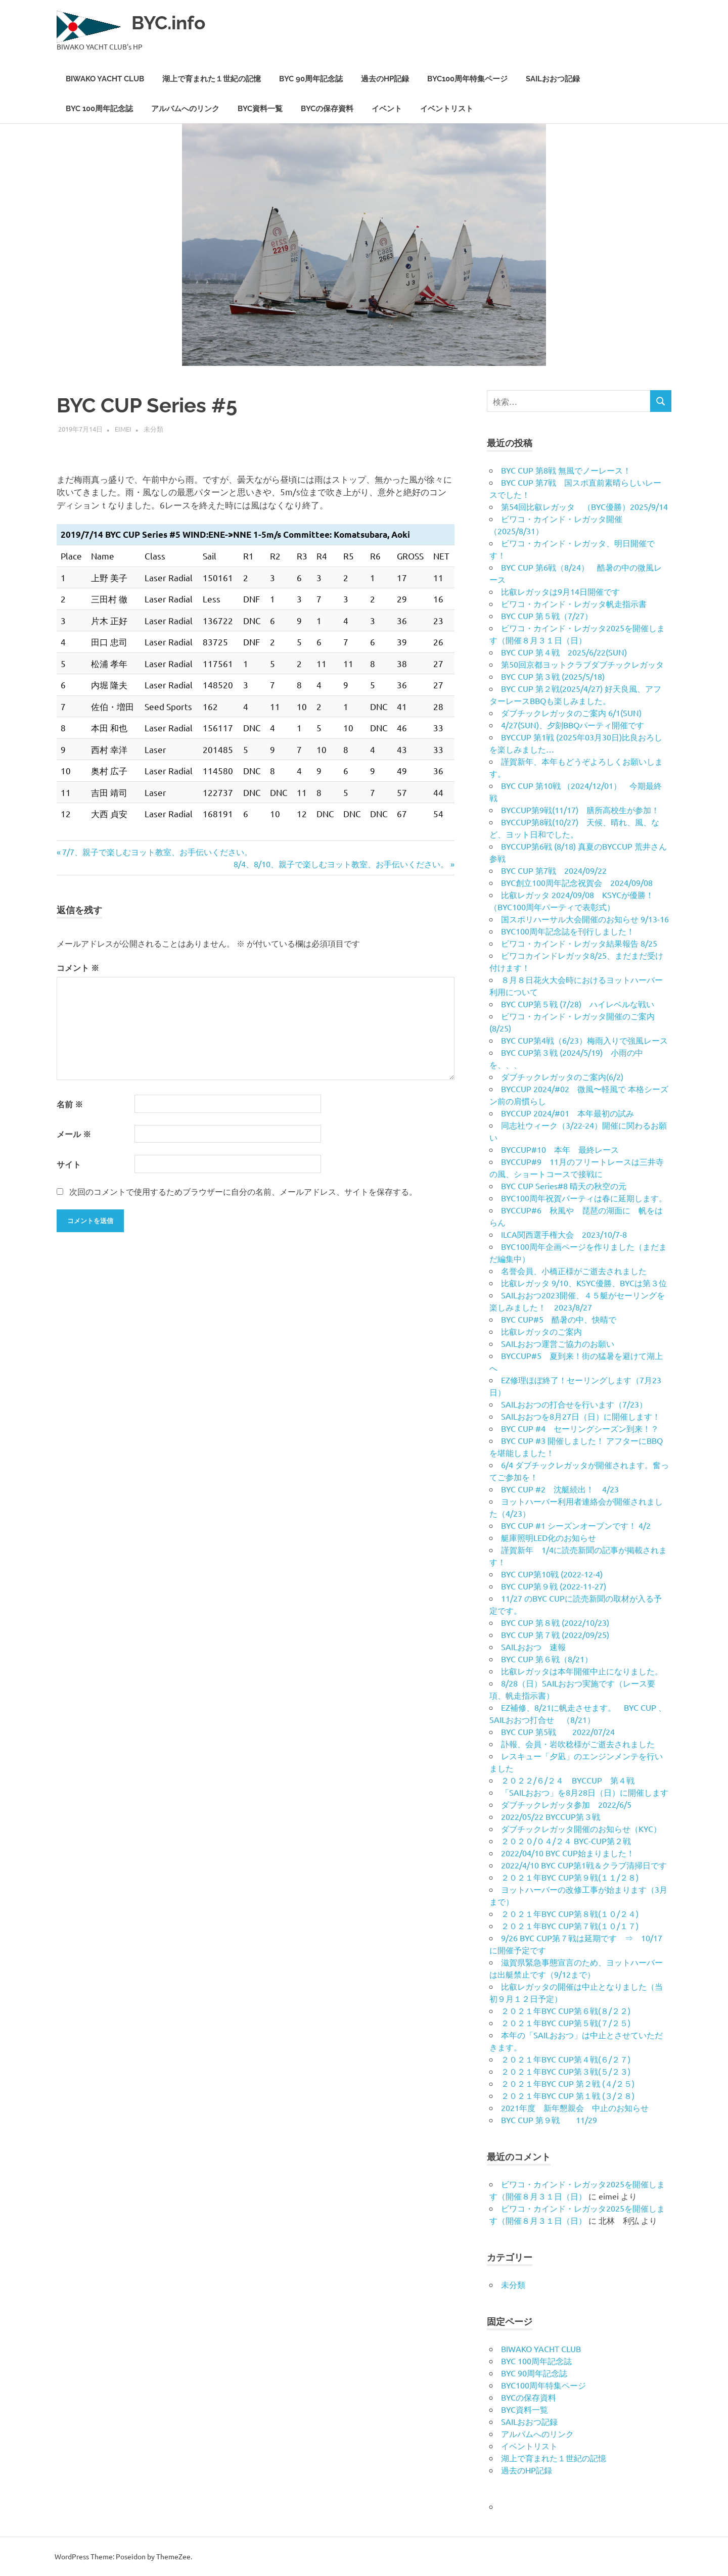  I want to click on BYC.info, so click(170, 22).